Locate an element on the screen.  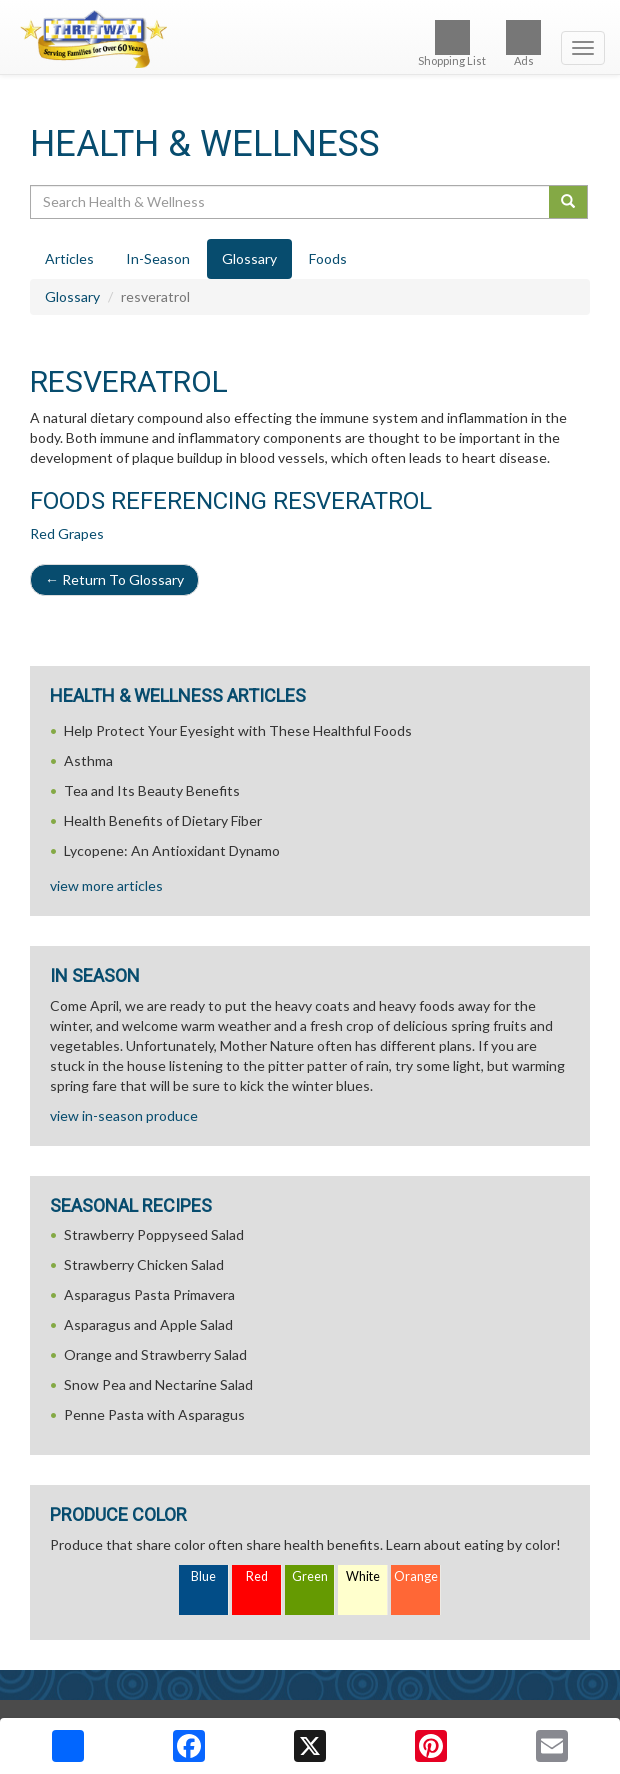
Tea and Its Beauty Benefits is located at coordinates (152, 790).